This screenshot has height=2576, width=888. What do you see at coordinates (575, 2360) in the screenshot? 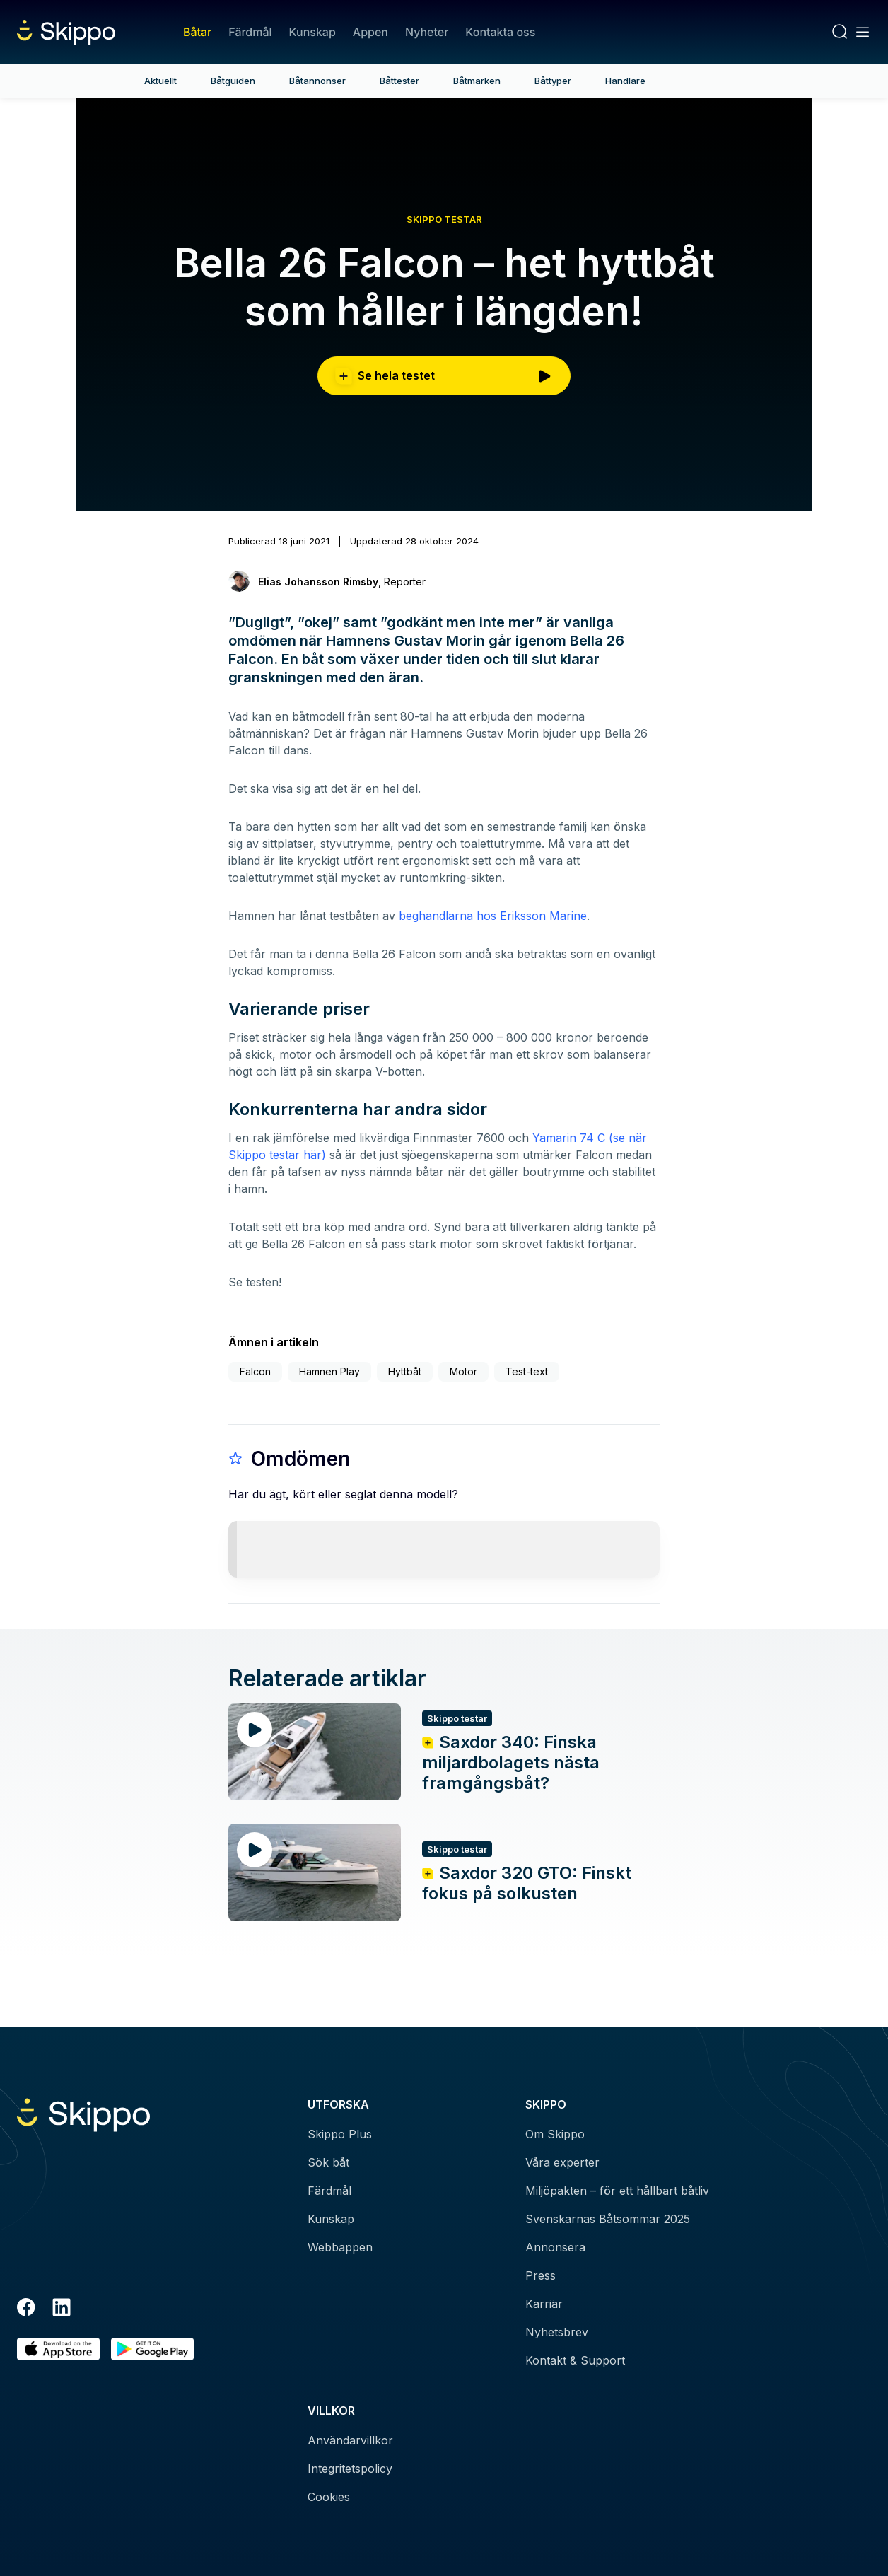
I see `Kontakt & Support` at bounding box center [575, 2360].